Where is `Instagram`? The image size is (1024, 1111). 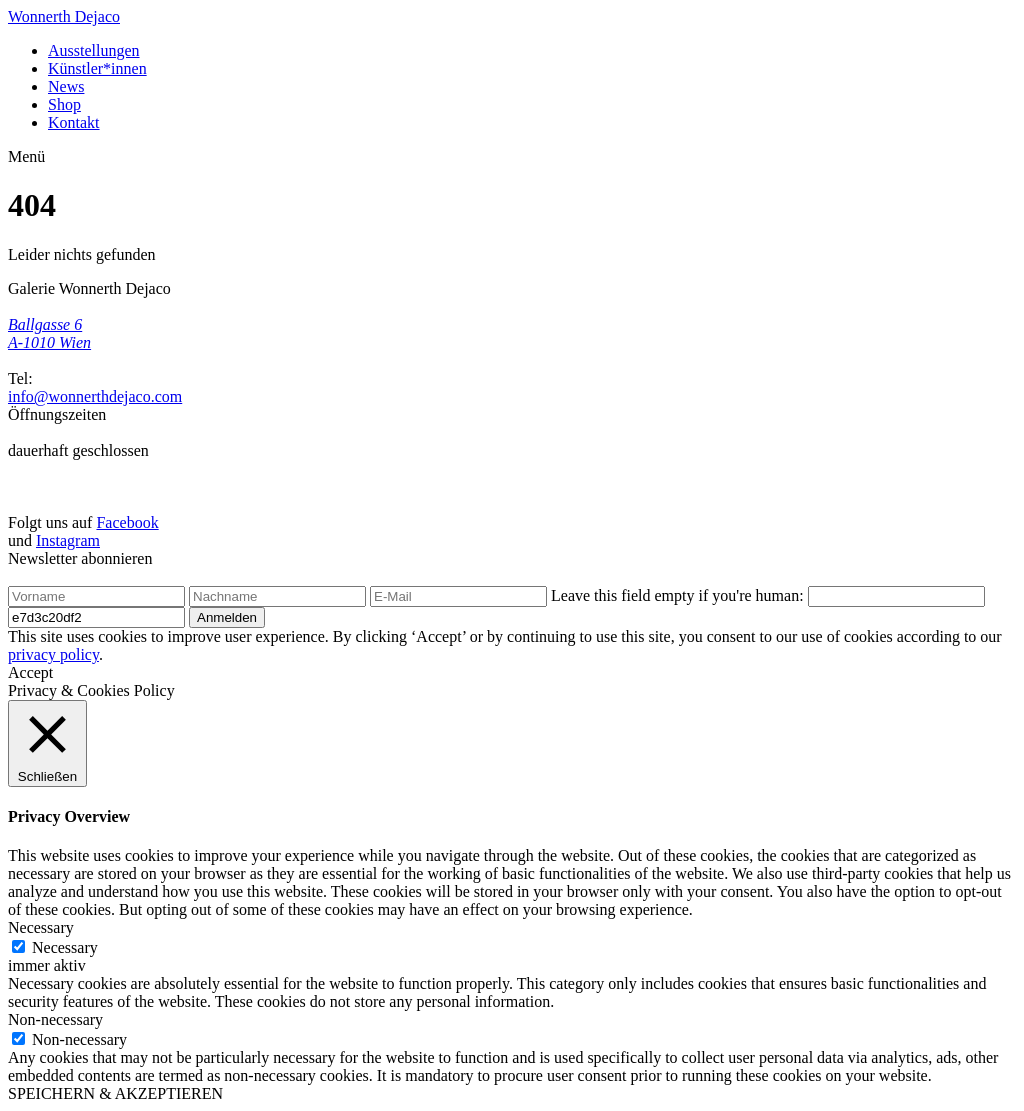
Instagram is located at coordinates (68, 540).